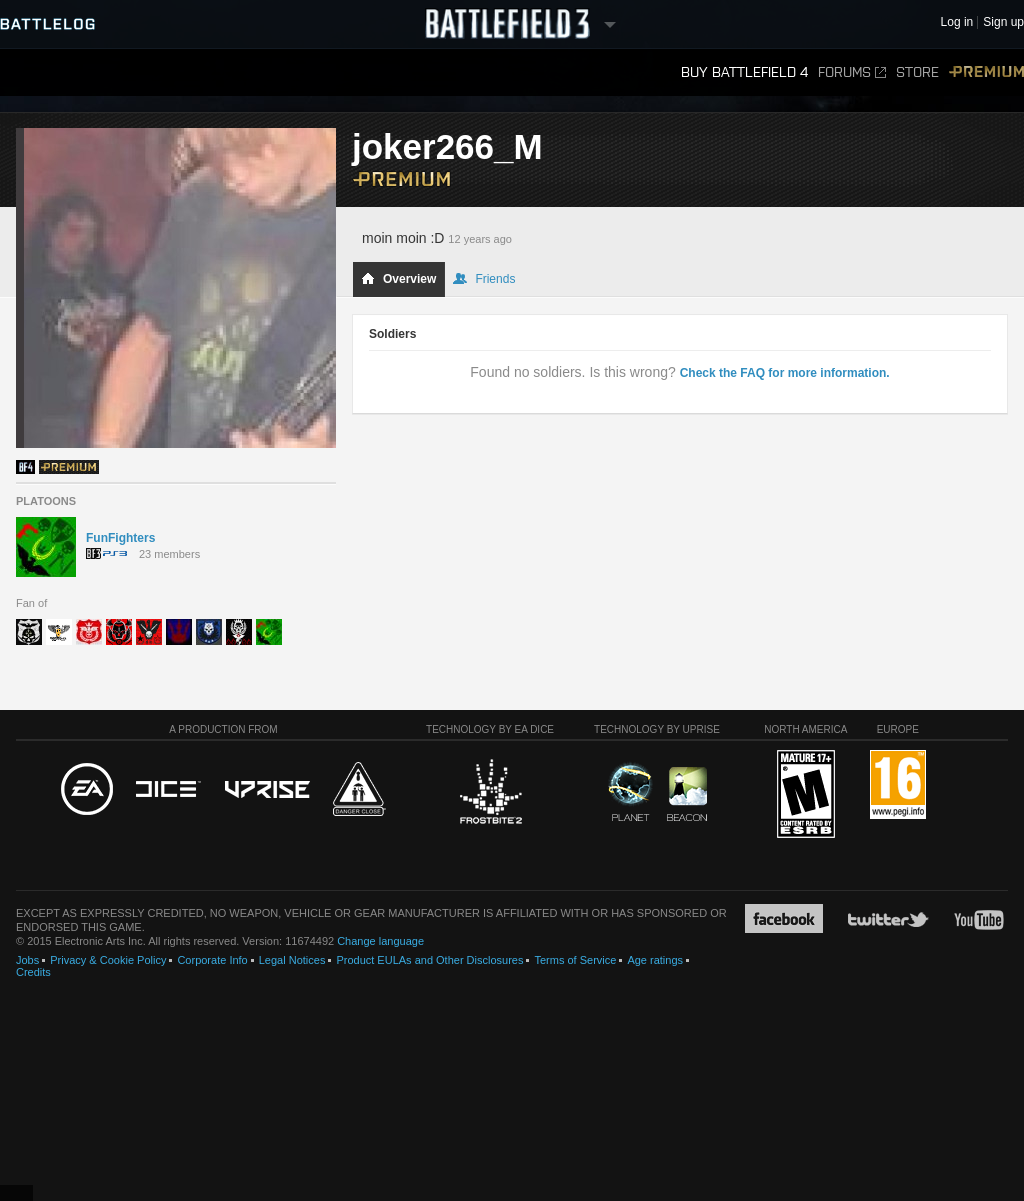 This screenshot has width=1024, height=1201. What do you see at coordinates (785, 373) in the screenshot?
I see `Check the FAQ for more information.` at bounding box center [785, 373].